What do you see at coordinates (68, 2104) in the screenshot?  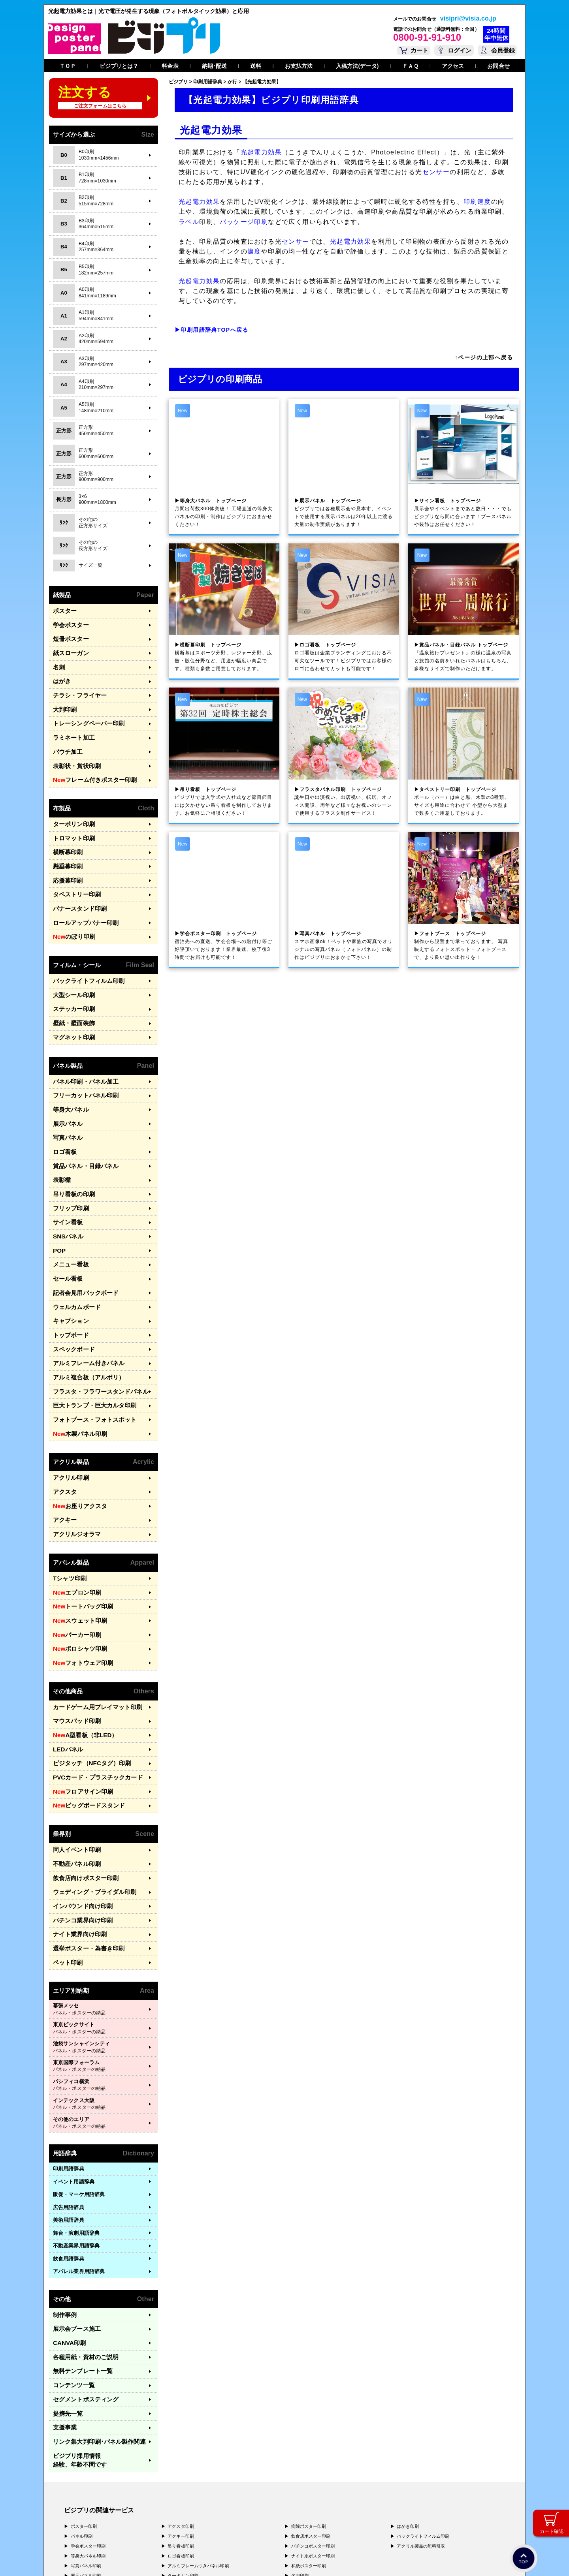 I see `広告用語辞典` at bounding box center [68, 2104].